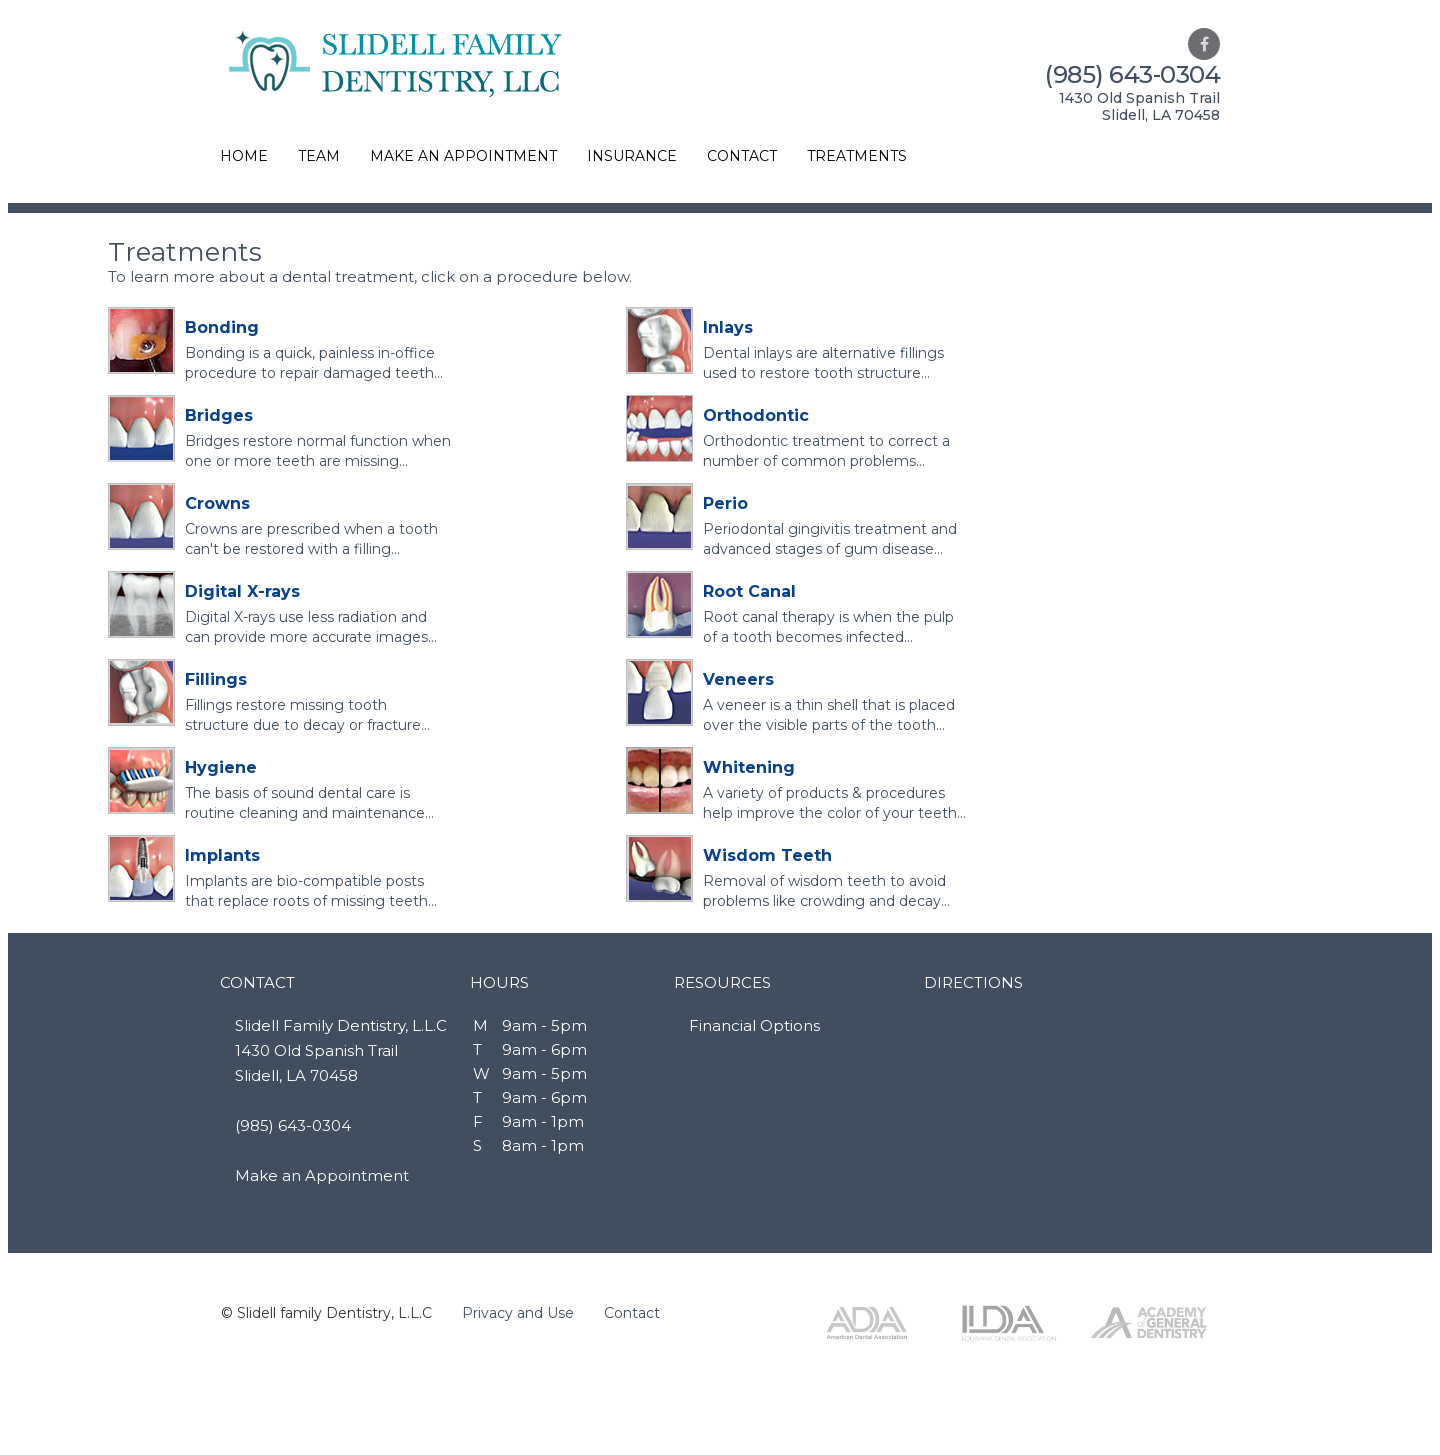 The image size is (1440, 1455). What do you see at coordinates (221, 767) in the screenshot?
I see `Hygiene` at bounding box center [221, 767].